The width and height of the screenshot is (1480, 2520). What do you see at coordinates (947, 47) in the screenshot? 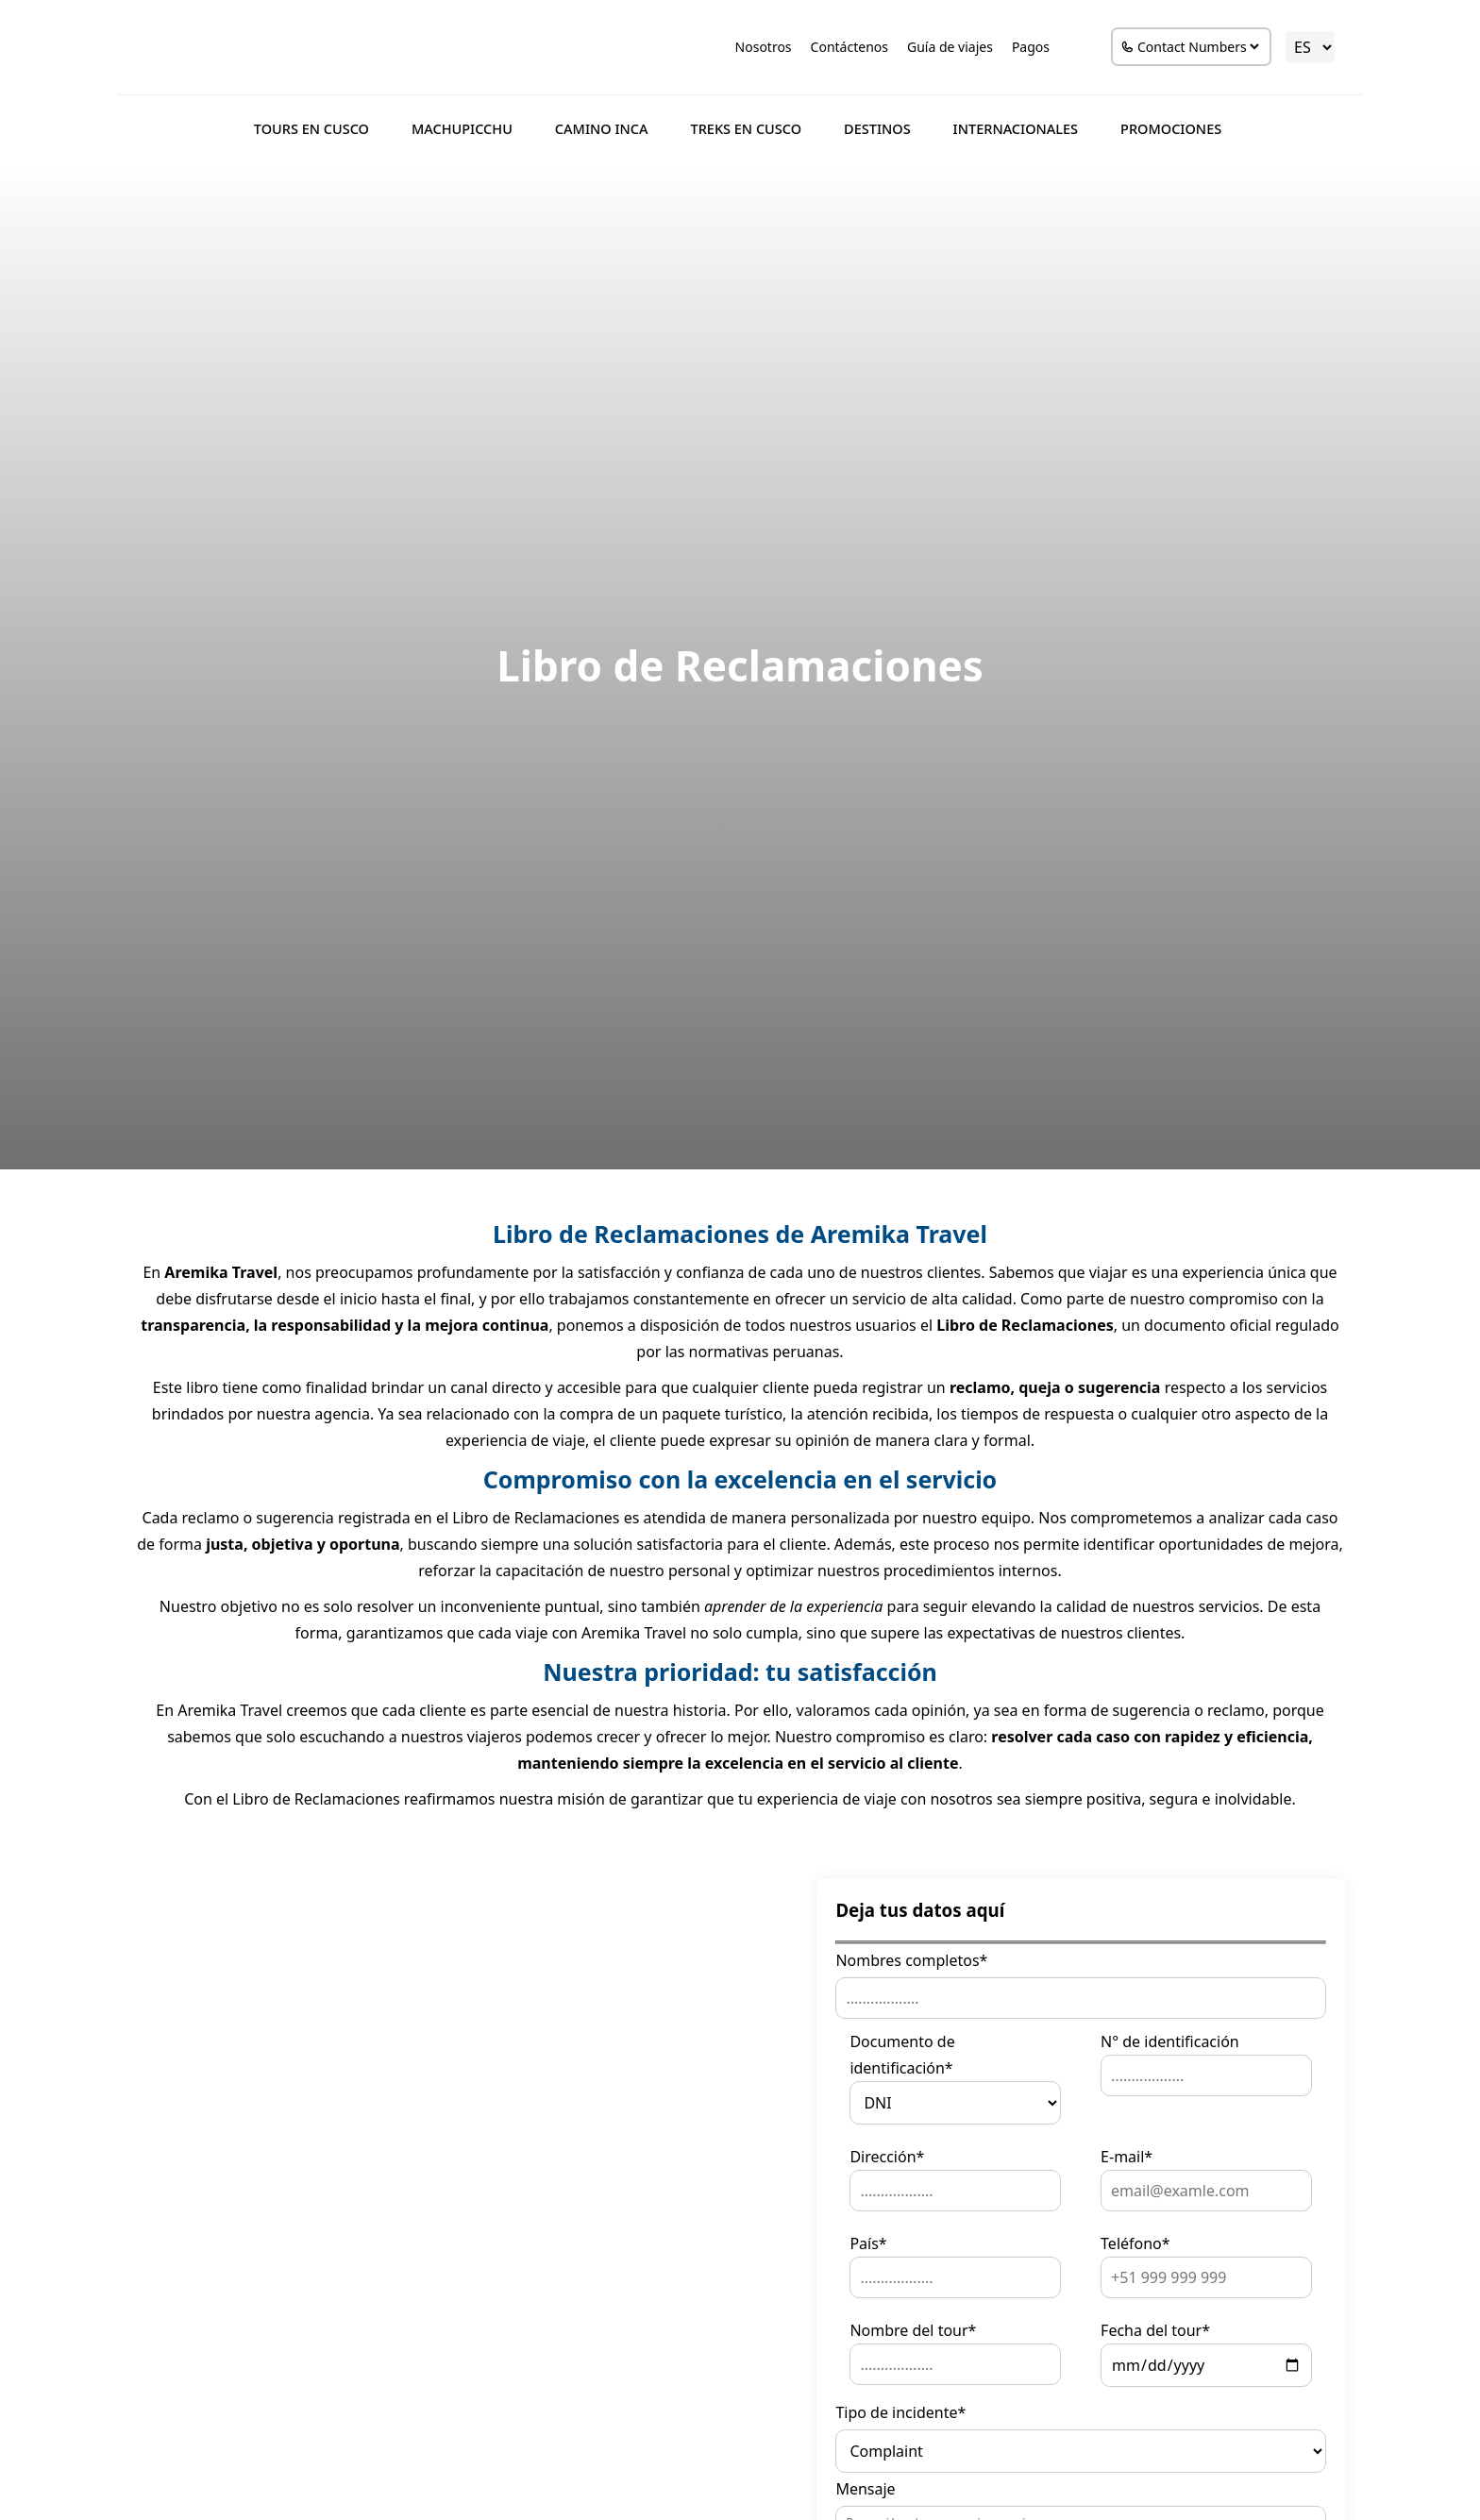
I see `Guía de viajes` at bounding box center [947, 47].